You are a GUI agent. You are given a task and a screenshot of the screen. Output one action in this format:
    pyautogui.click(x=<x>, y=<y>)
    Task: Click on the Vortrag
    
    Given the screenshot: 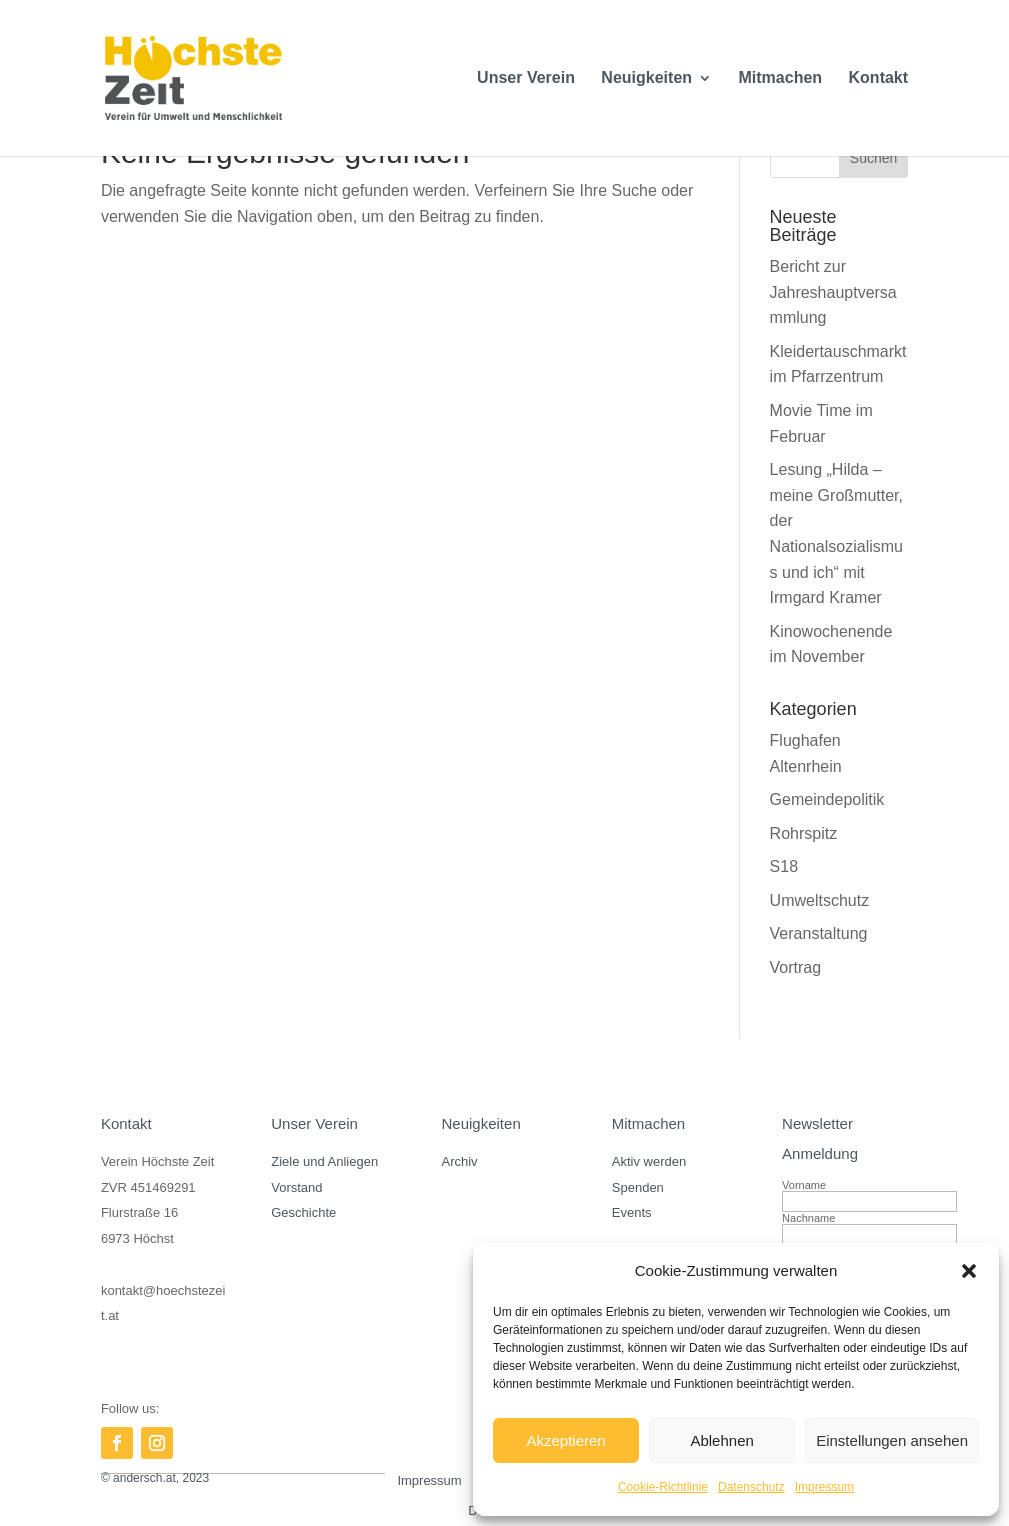 What is the action you would take?
    pyautogui.click(x=796, y=967)
    